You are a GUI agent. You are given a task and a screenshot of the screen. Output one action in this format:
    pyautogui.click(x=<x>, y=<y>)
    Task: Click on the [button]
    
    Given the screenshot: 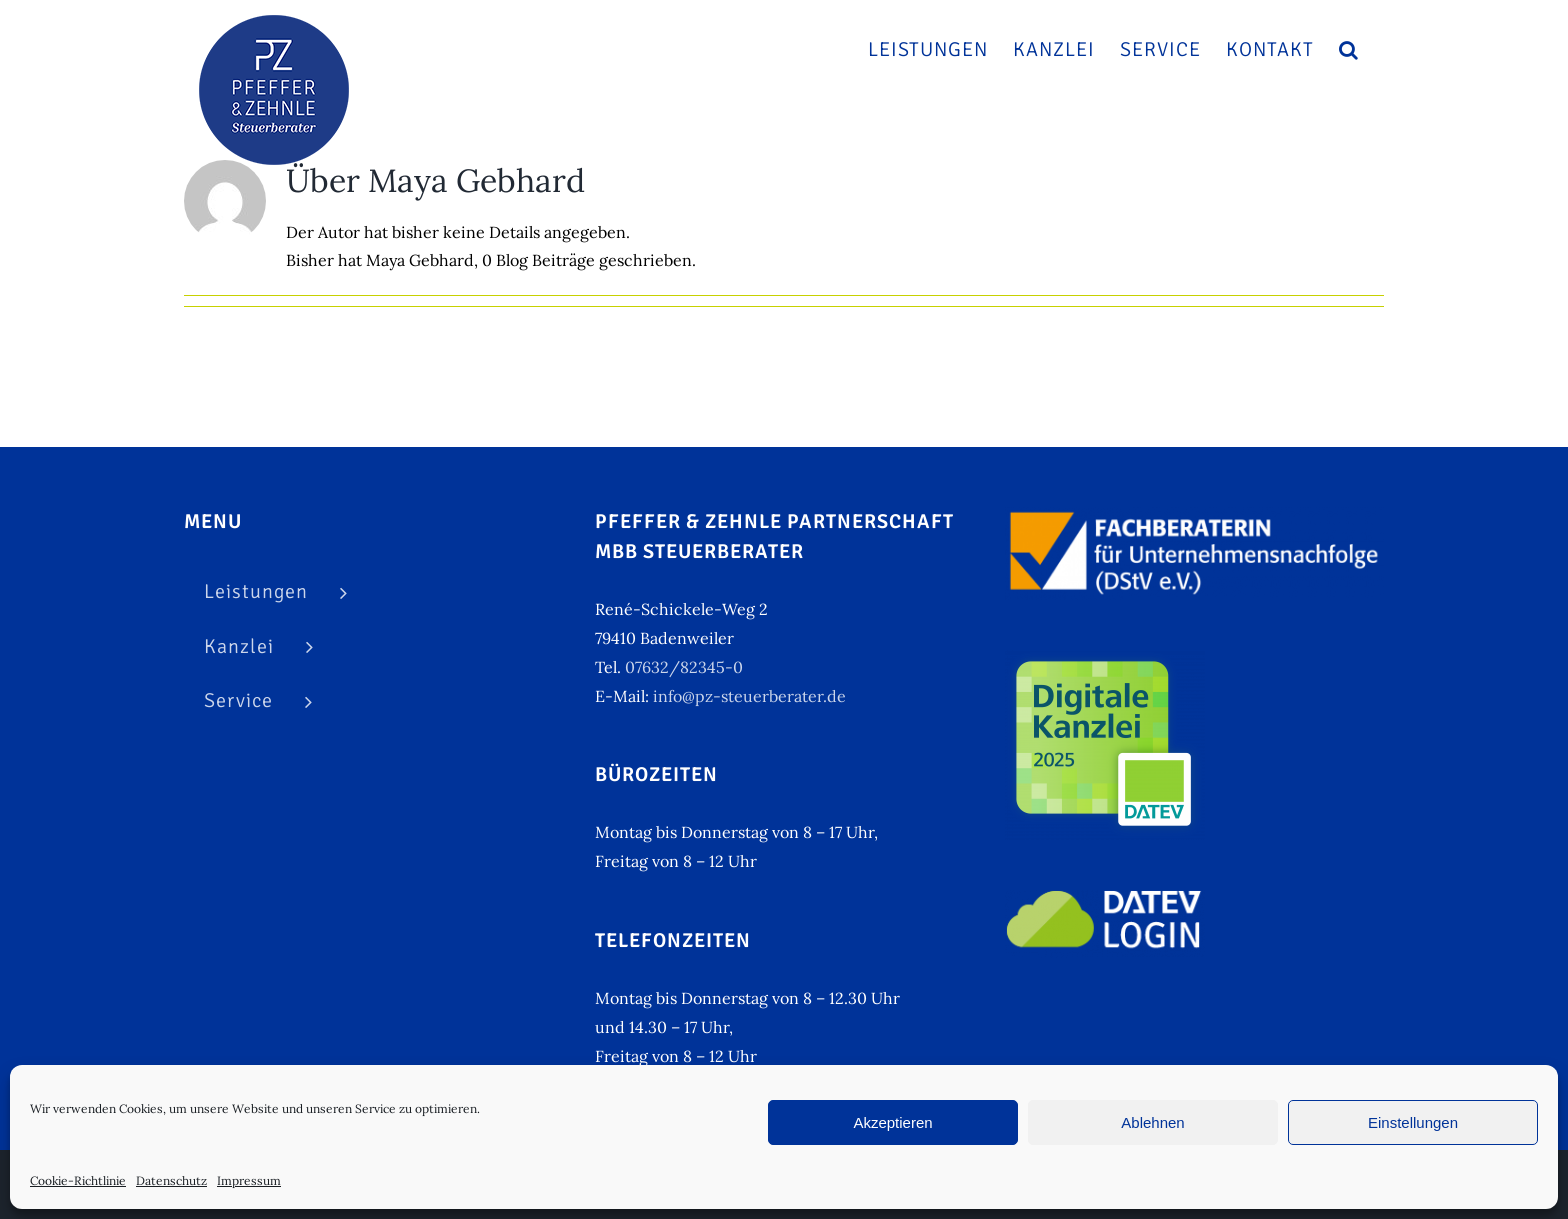 What is the action you would take?
    pyautogui.click(x=1349, y=50)
    